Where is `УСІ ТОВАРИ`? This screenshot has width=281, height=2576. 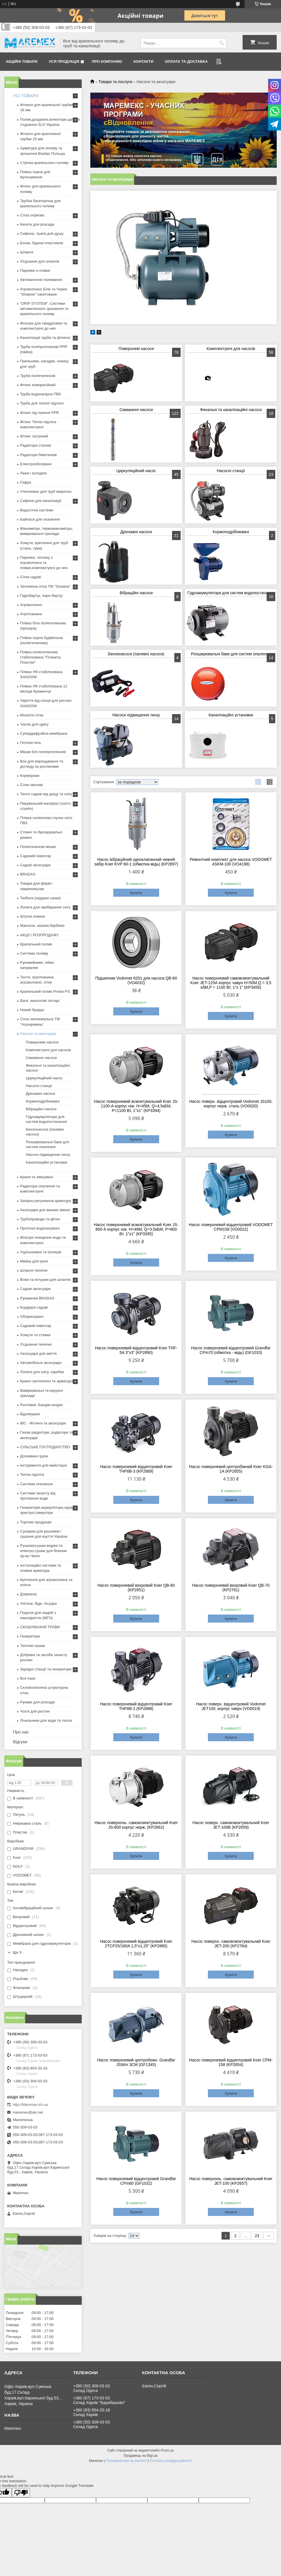 УСІ ТОВАРИ is located at coordinates (25, 95).